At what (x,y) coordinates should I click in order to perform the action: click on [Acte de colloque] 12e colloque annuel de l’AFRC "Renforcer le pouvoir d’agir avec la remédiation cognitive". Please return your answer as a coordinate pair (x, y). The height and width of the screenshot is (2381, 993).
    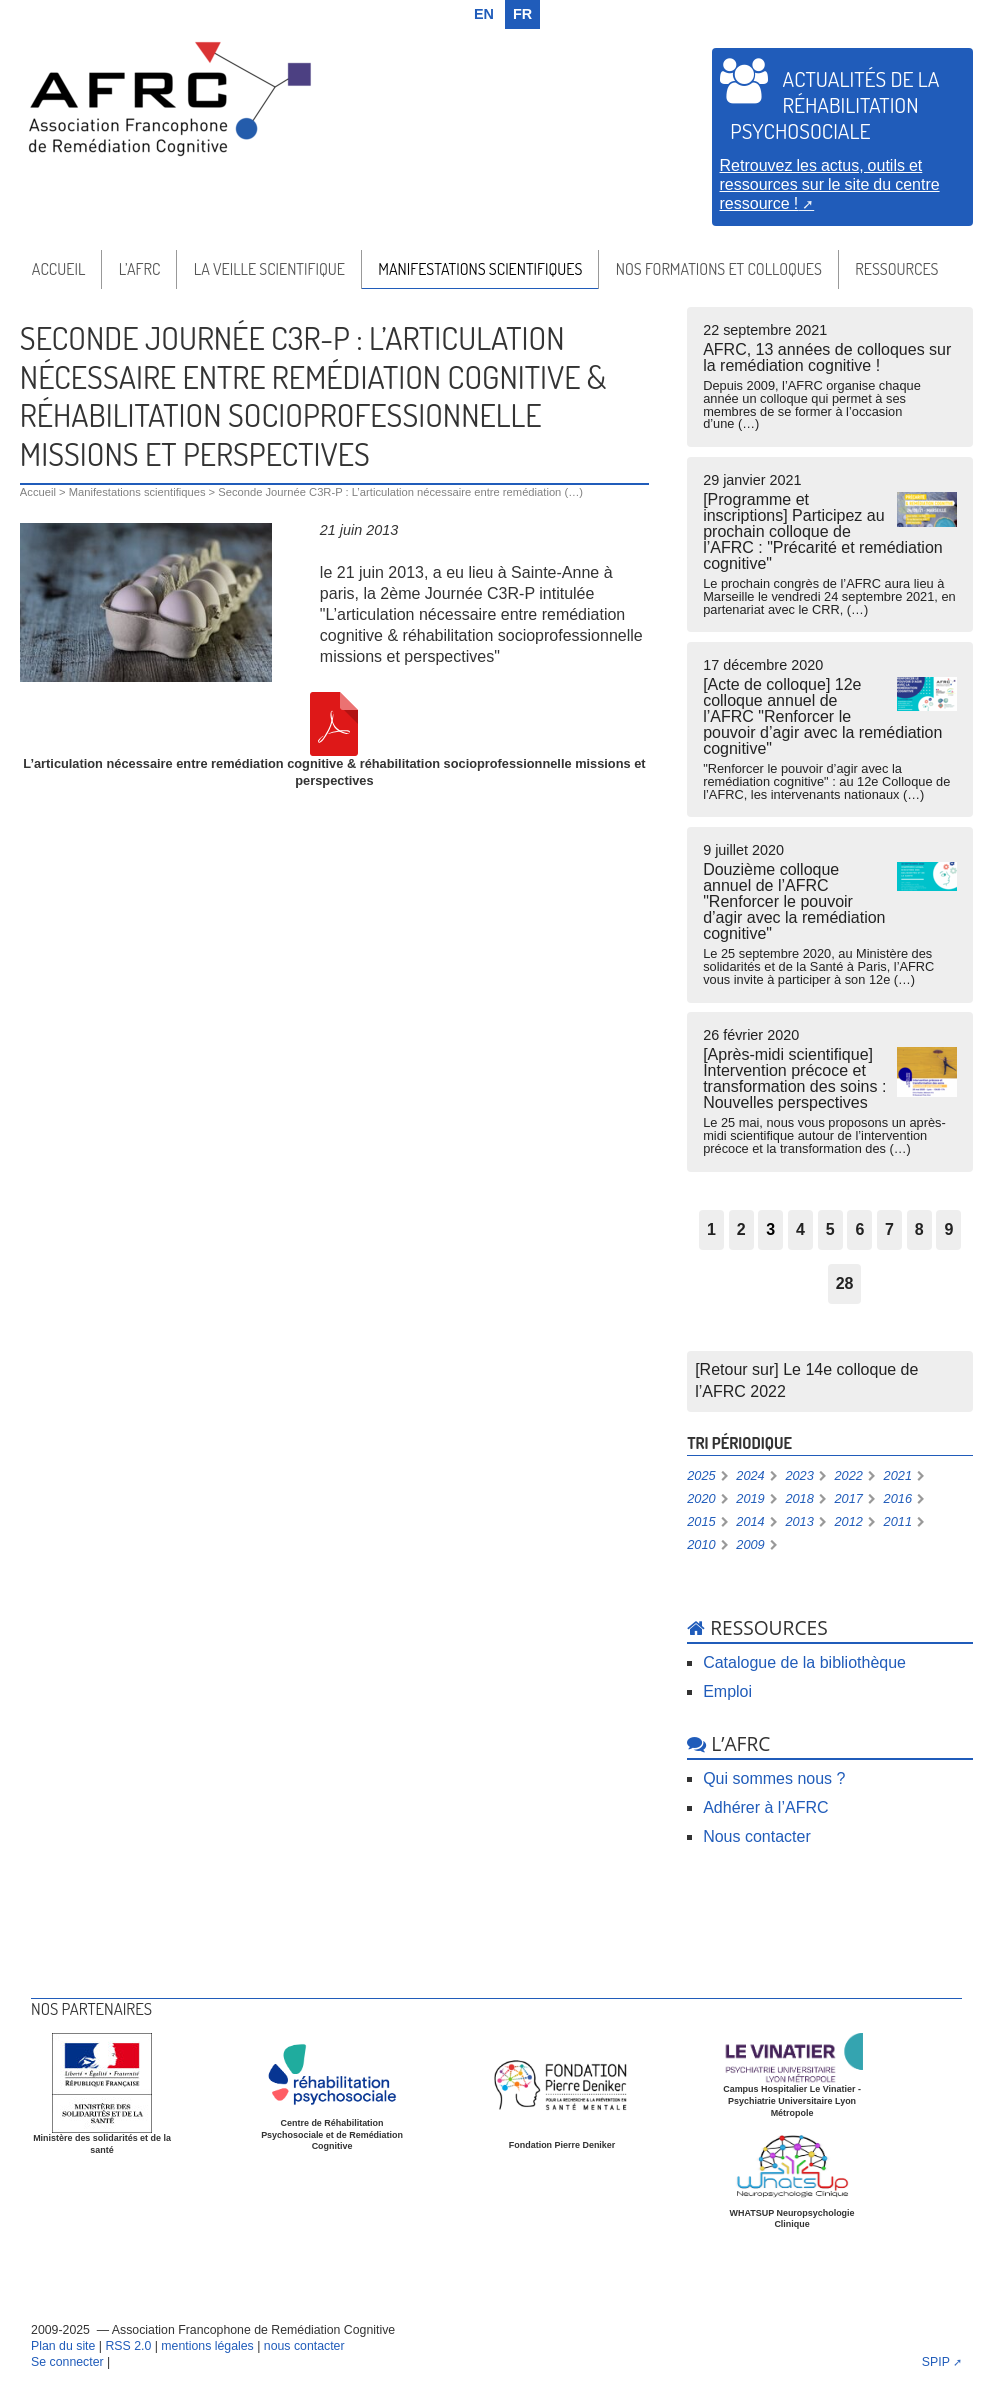
    Looking at the image, I should click on (830, 729).